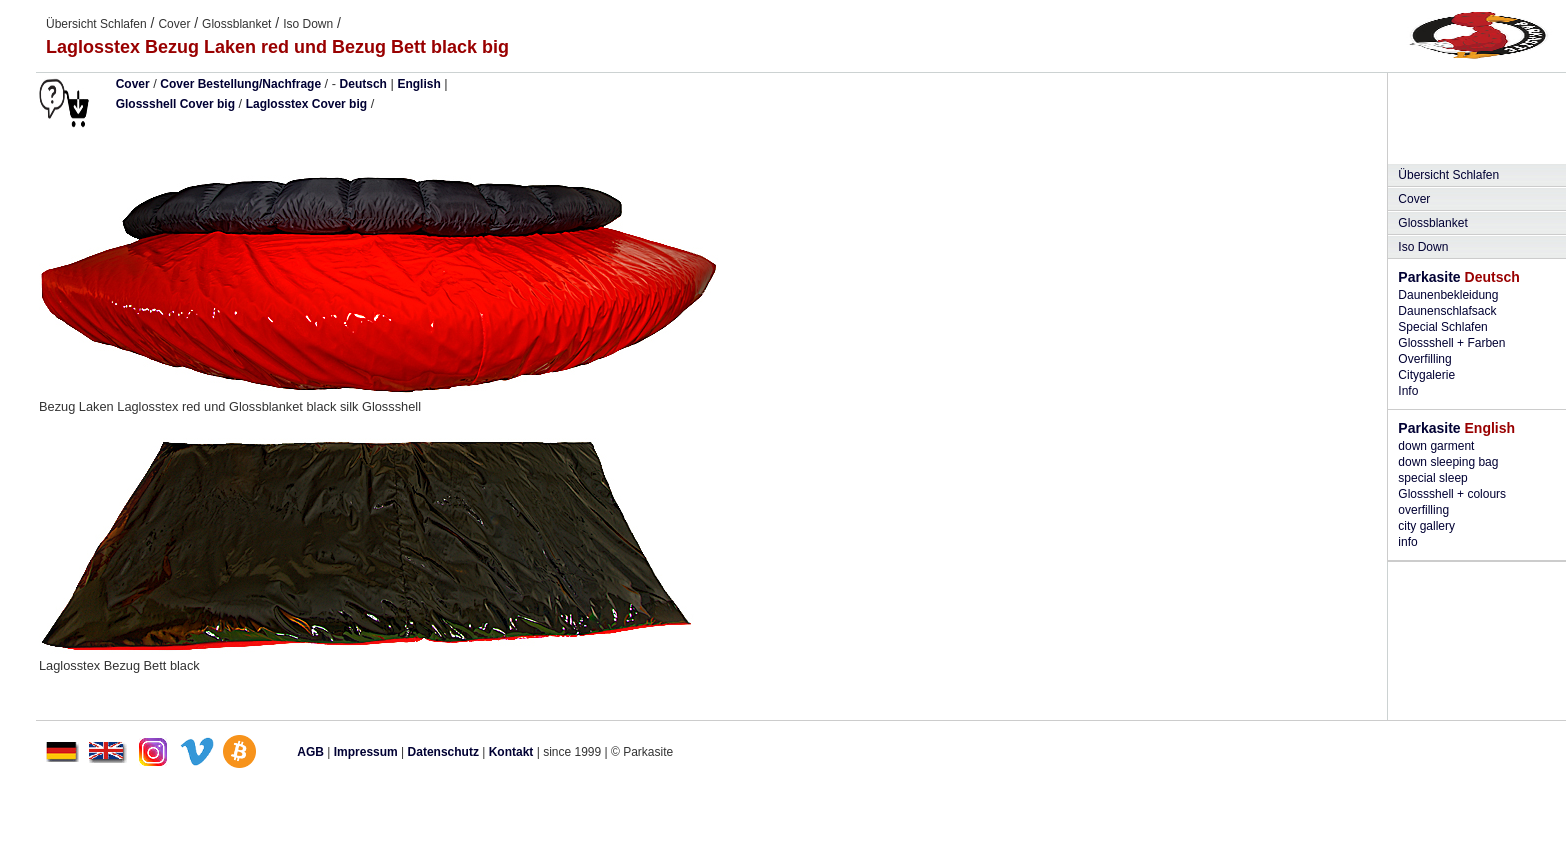 The image size is (1568, 846). Describe the element at coordinates (1436, 446) in the screenshot. I see `down garment` at that location.